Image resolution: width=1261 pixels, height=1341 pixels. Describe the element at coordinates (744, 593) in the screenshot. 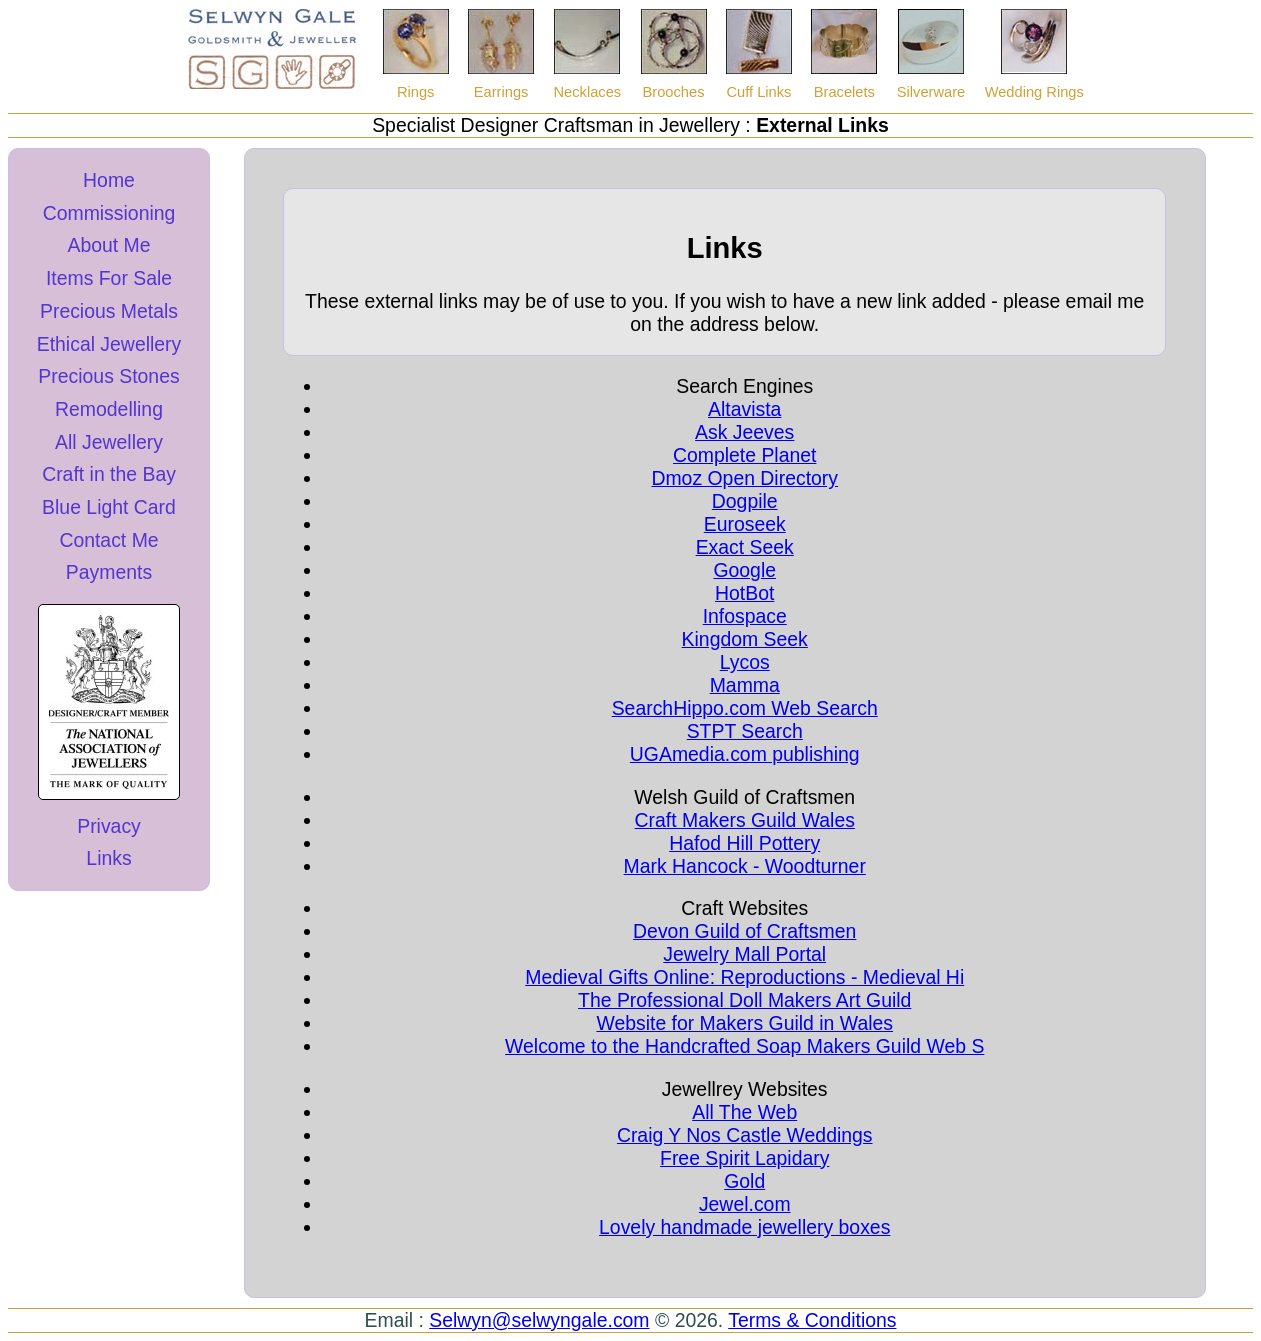

I see `HotBot` at that location.